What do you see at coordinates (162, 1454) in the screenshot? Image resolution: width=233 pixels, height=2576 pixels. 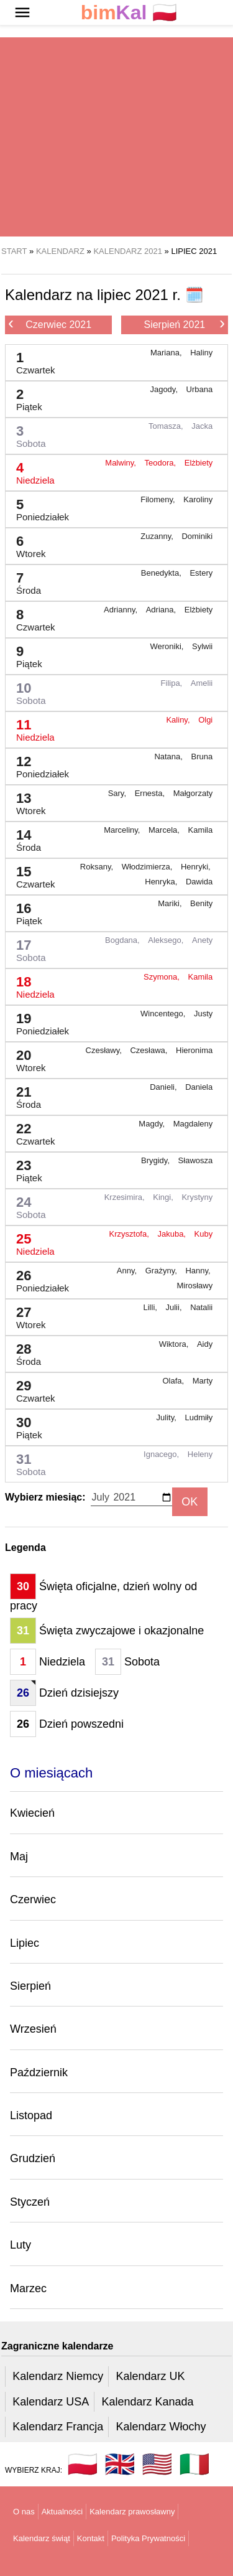 I see `Ignacego,` at bounding box center [162, 1454].